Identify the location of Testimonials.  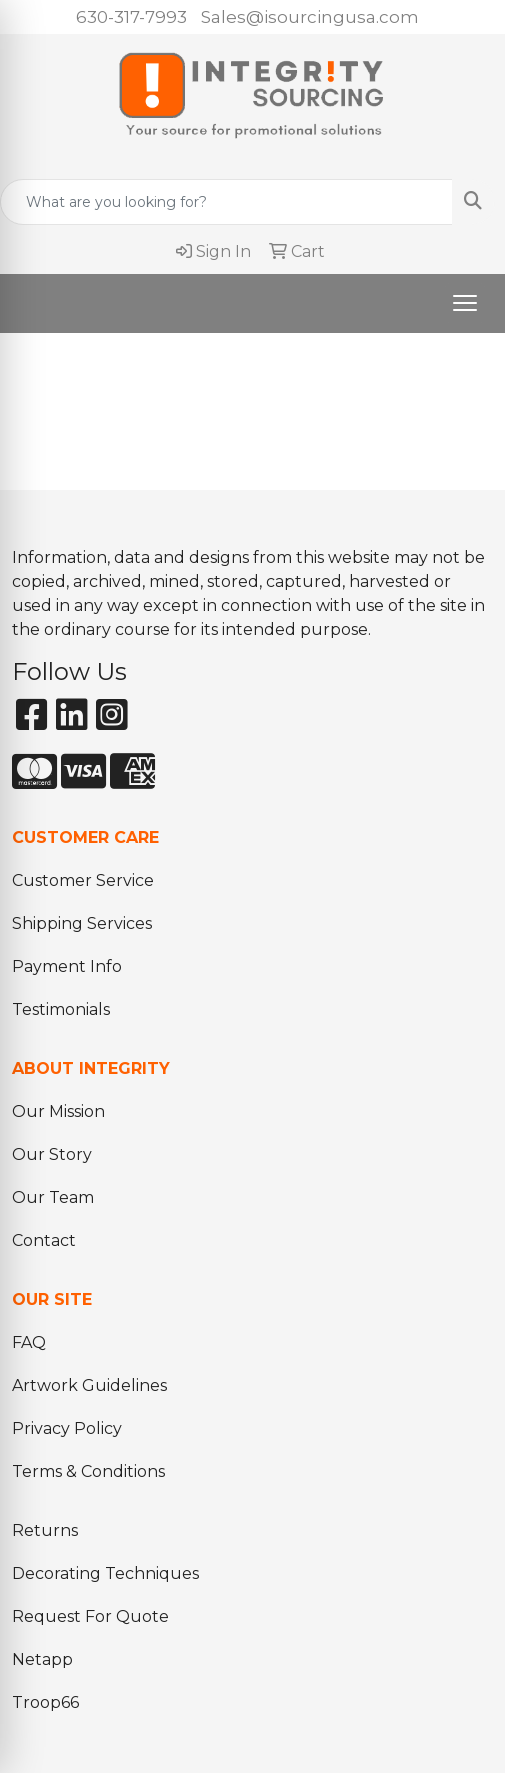
(61, 1009).